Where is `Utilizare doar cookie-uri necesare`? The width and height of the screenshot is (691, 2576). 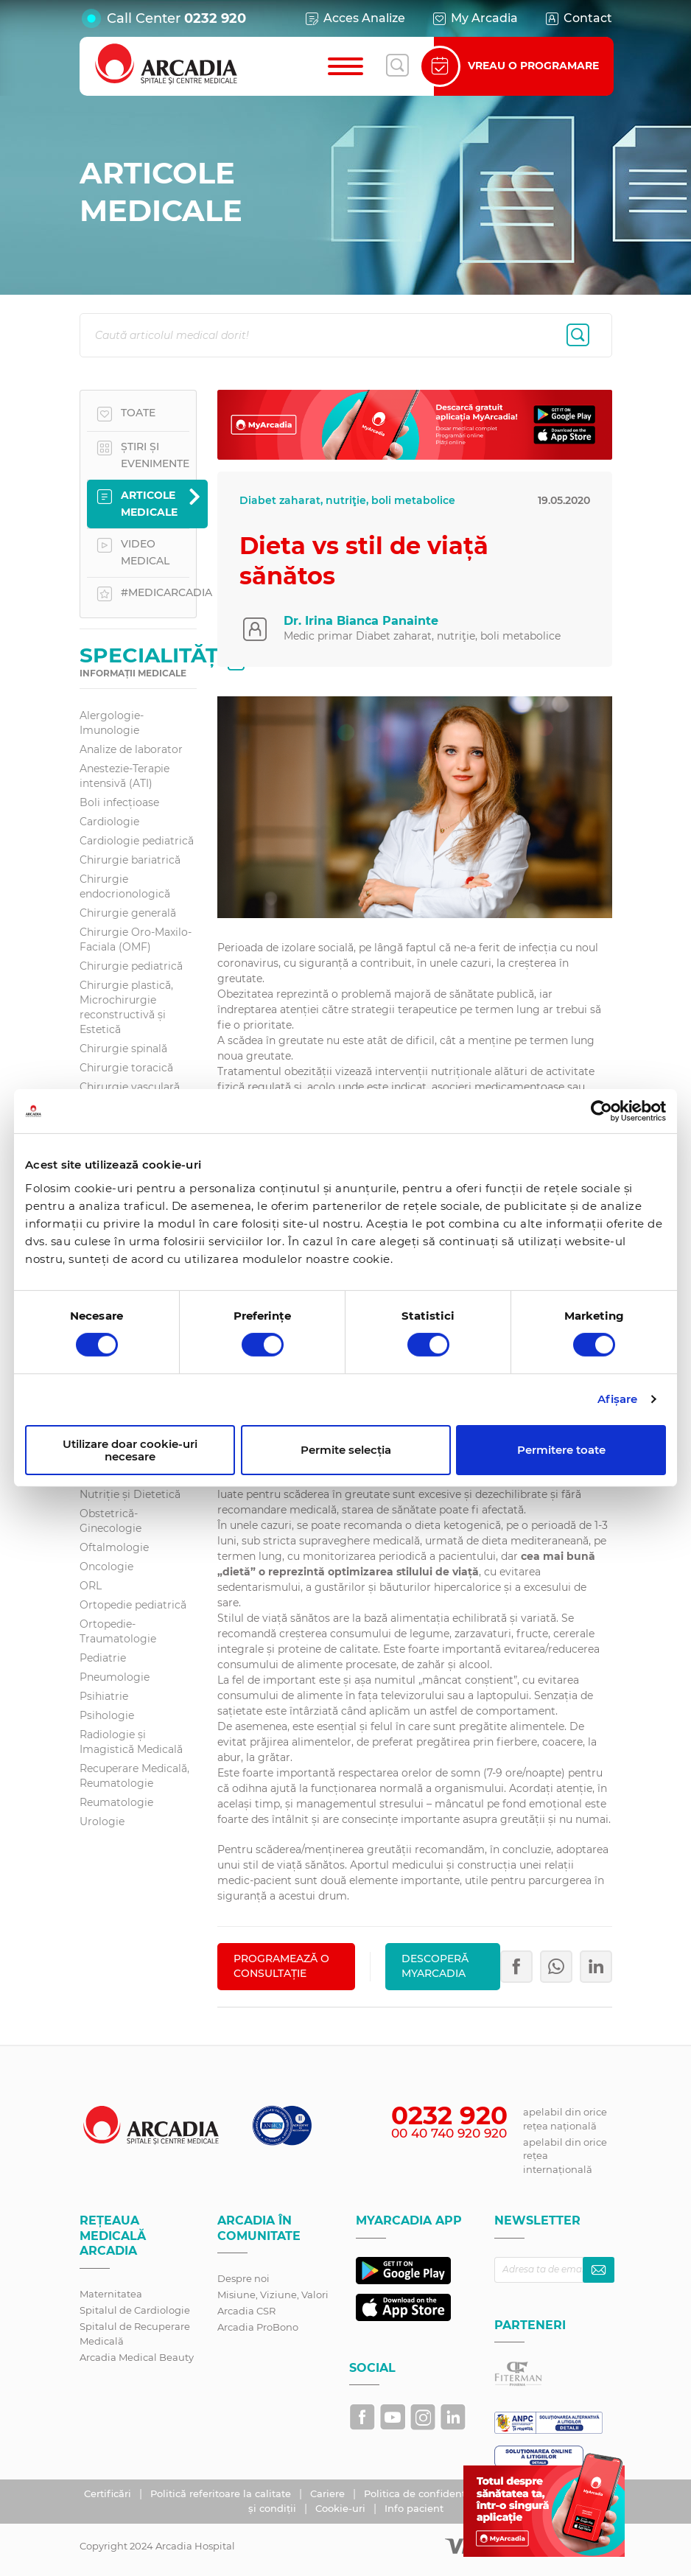 Utilizare doar cookie-uri necesare is located at coordinates (130, 1450).